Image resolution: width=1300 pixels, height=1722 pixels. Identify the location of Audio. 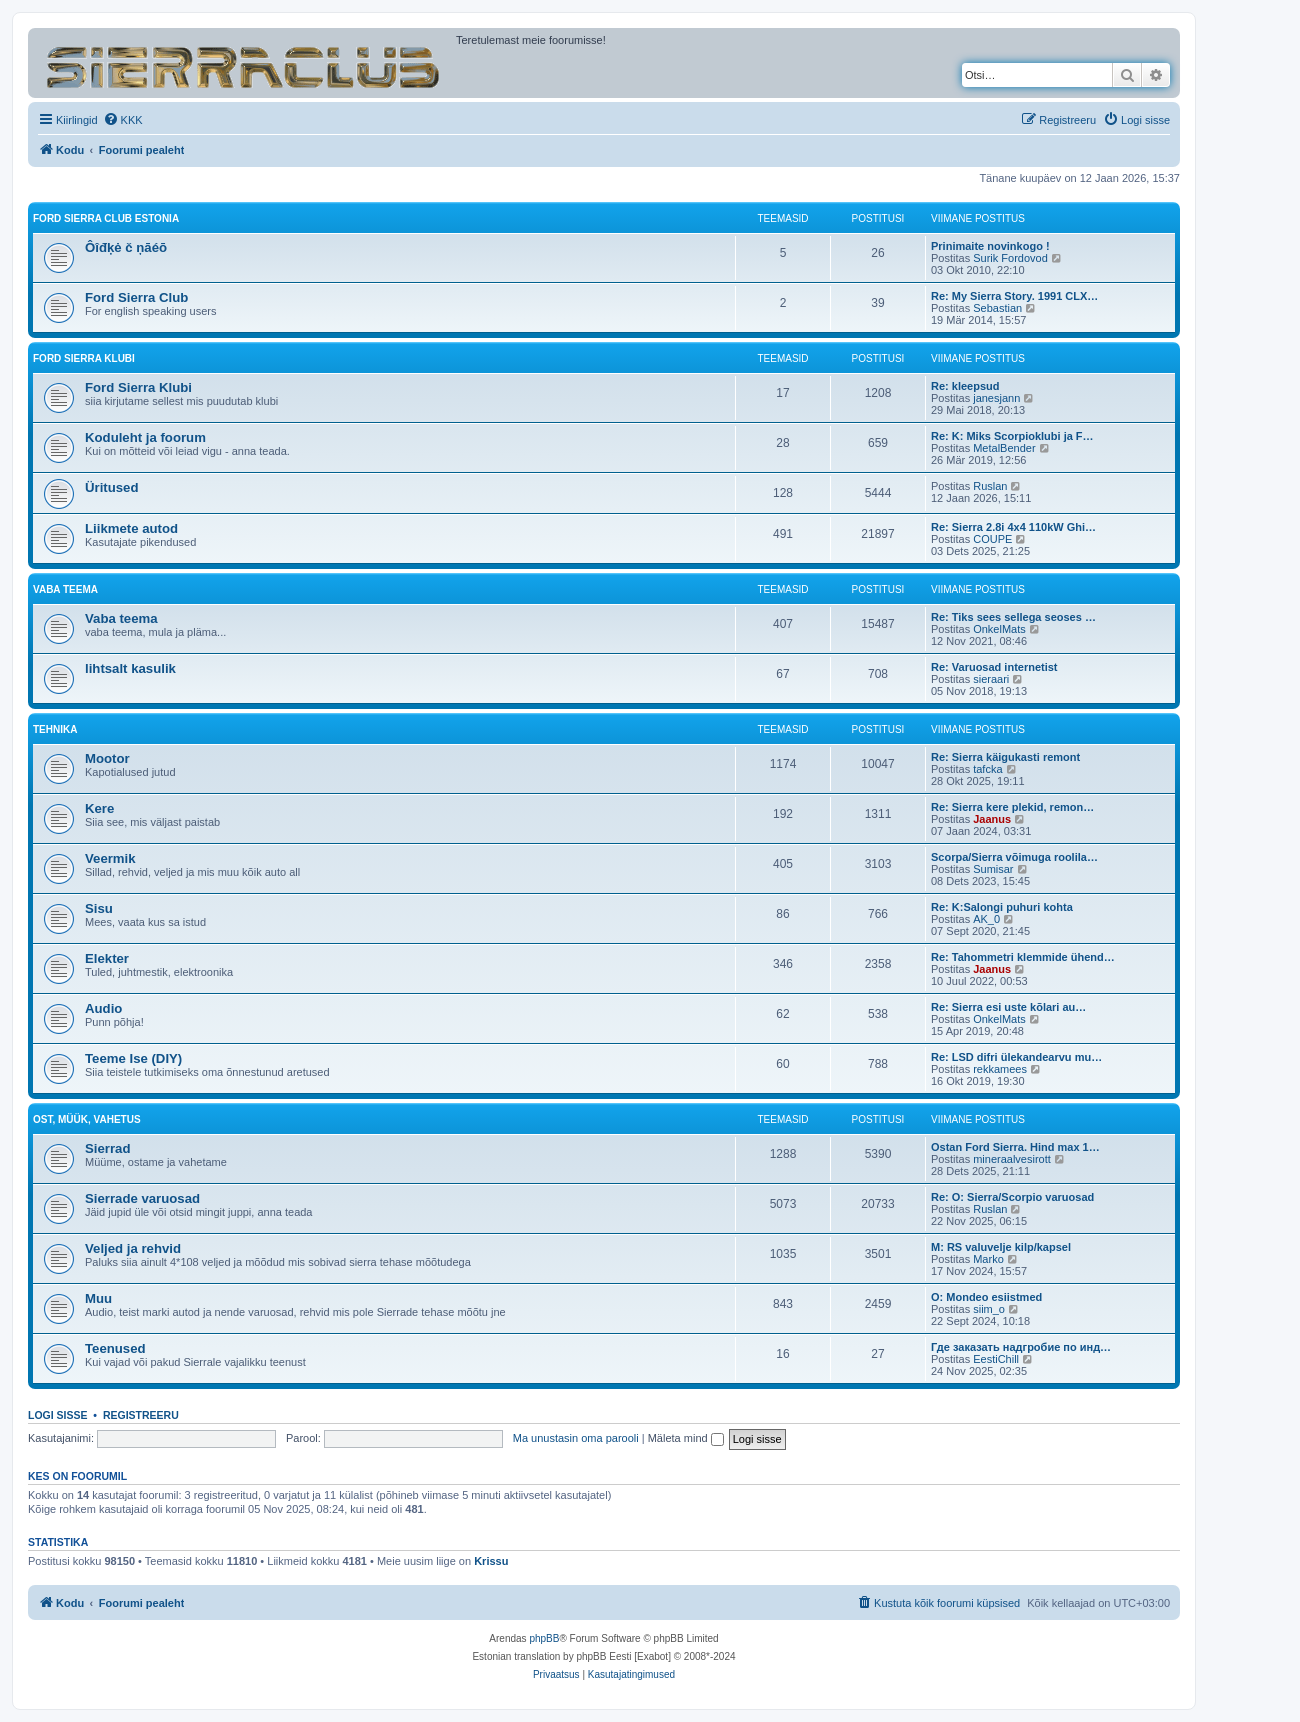
(103, 1008).